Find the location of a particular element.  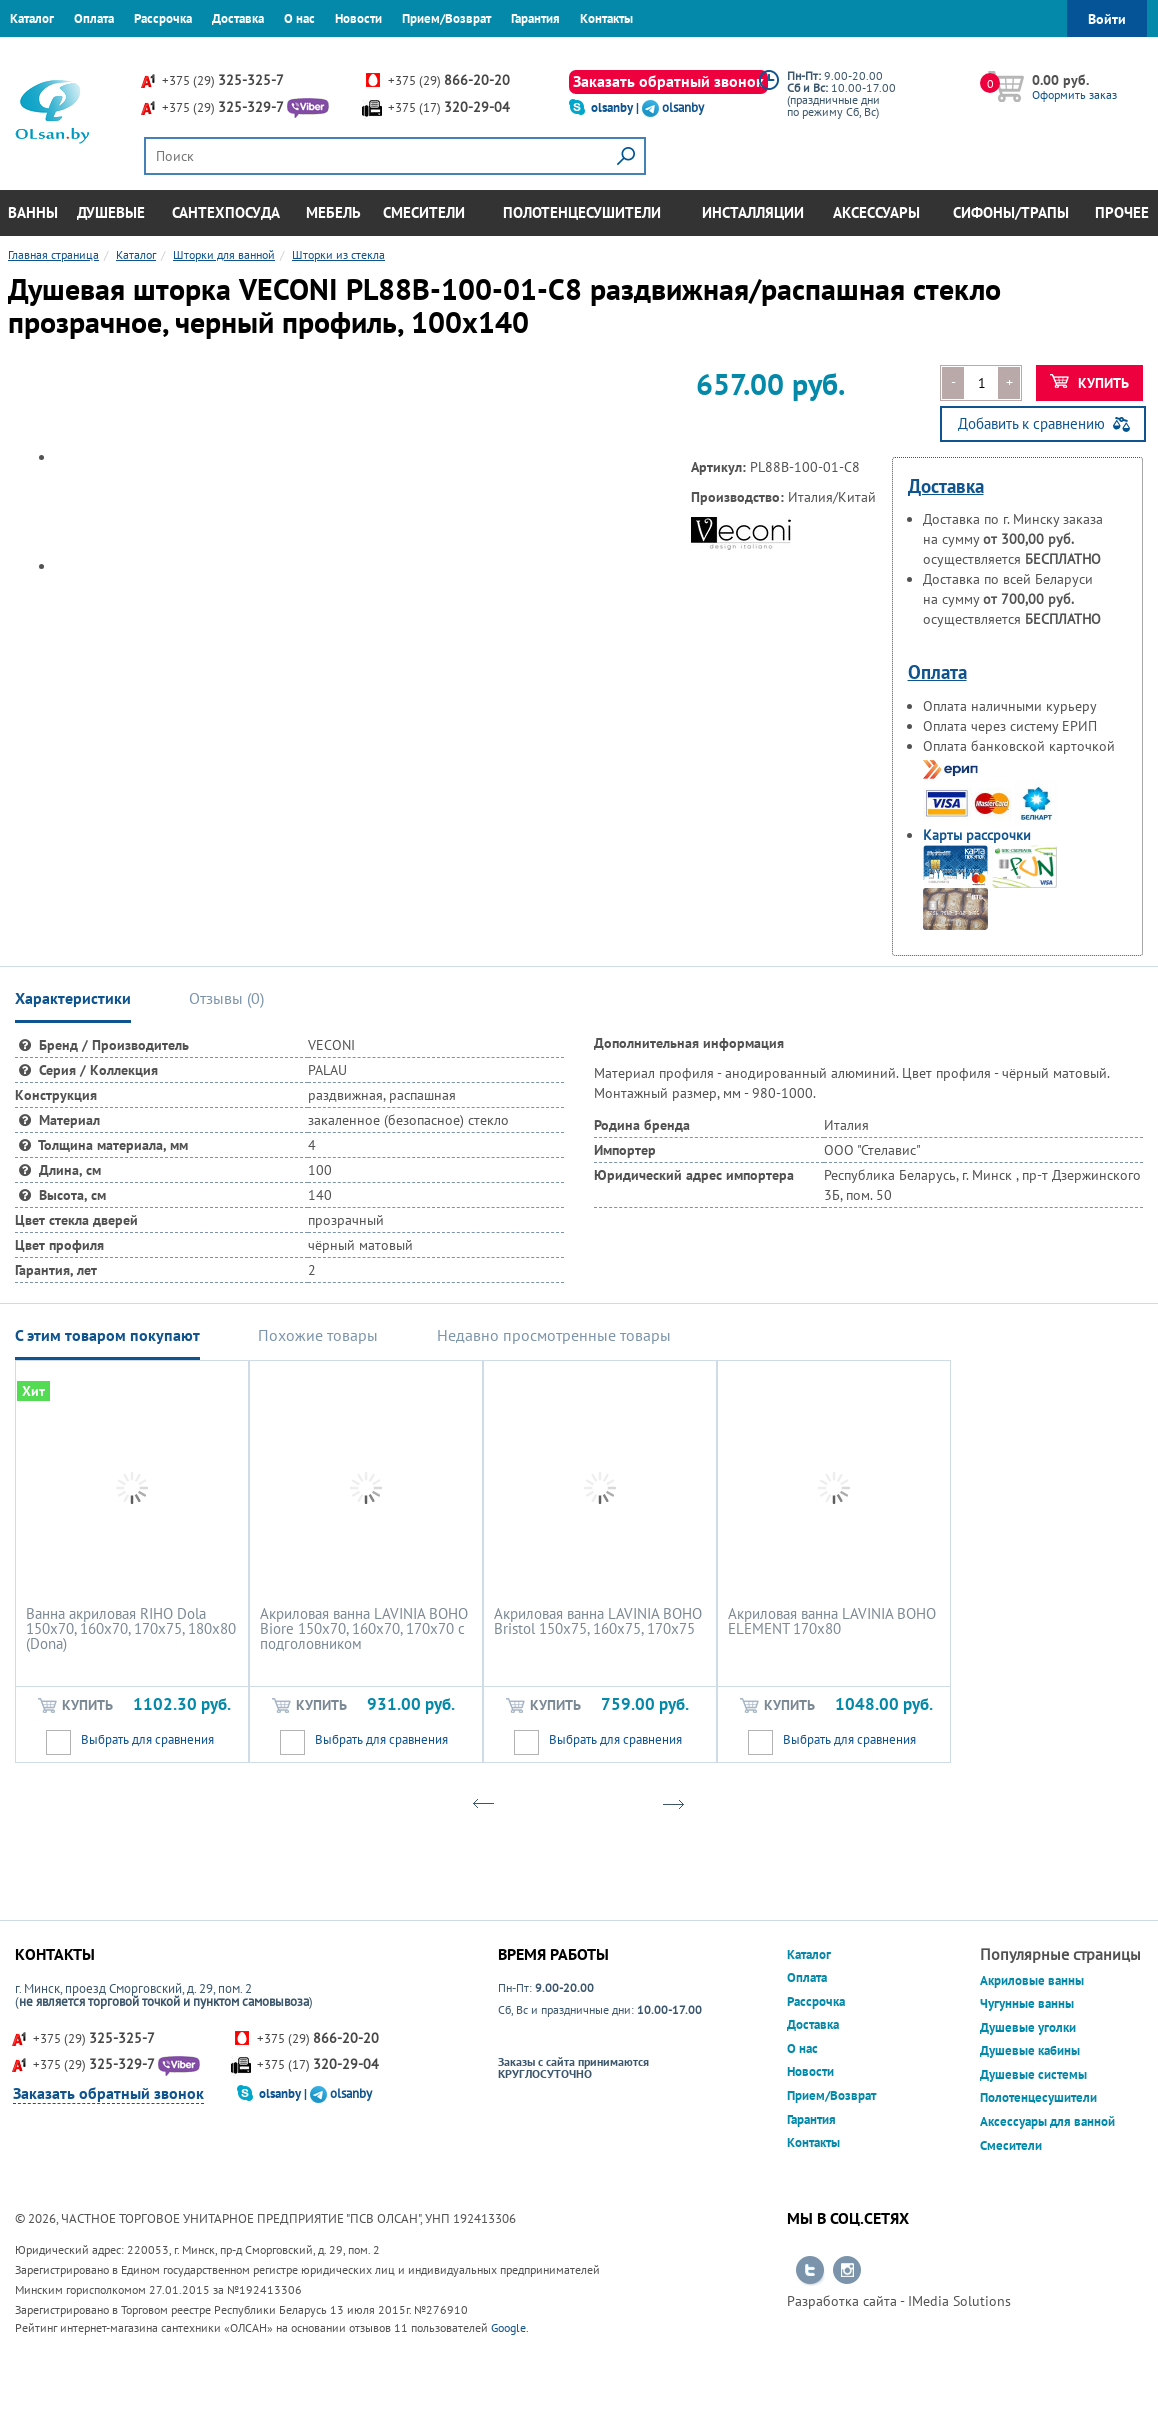

Оформить заказ is located at coordinates (1074, 94).